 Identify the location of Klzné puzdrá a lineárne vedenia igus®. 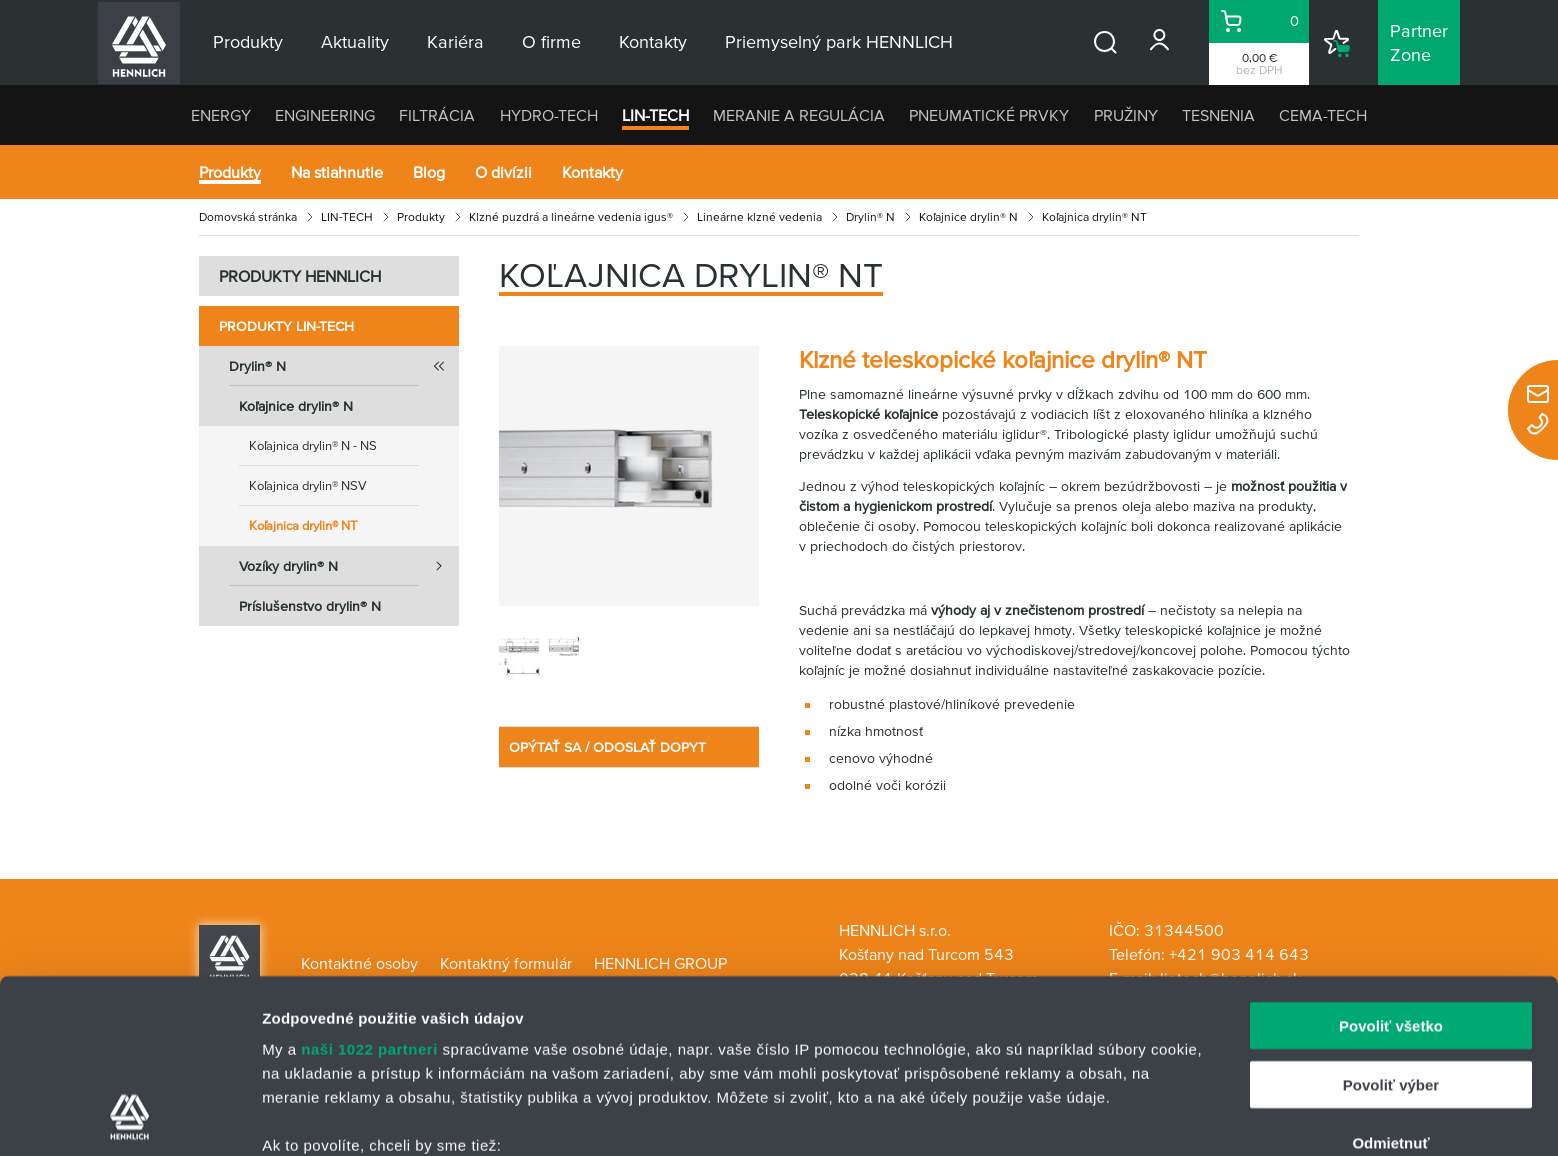
(571, 216).